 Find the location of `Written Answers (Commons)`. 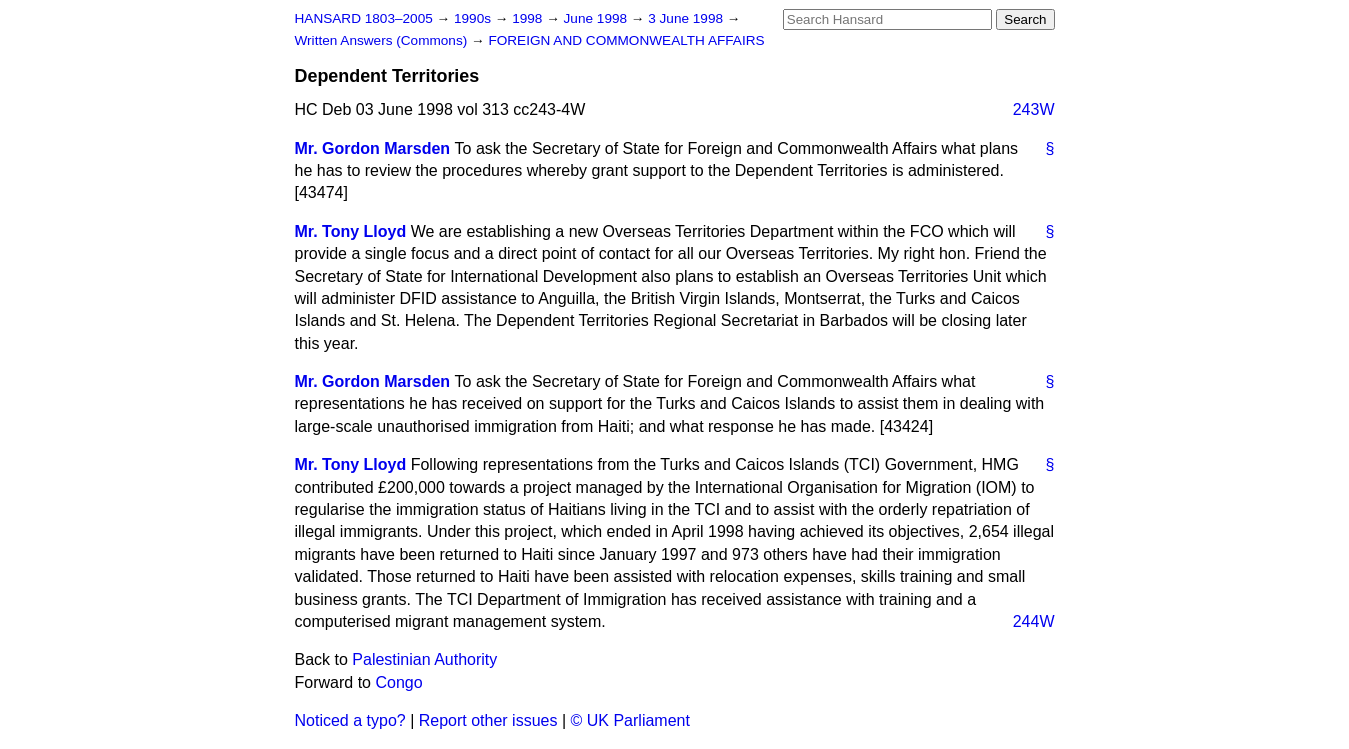

Written Answers (Commons) is located at coordinates (383, 40).